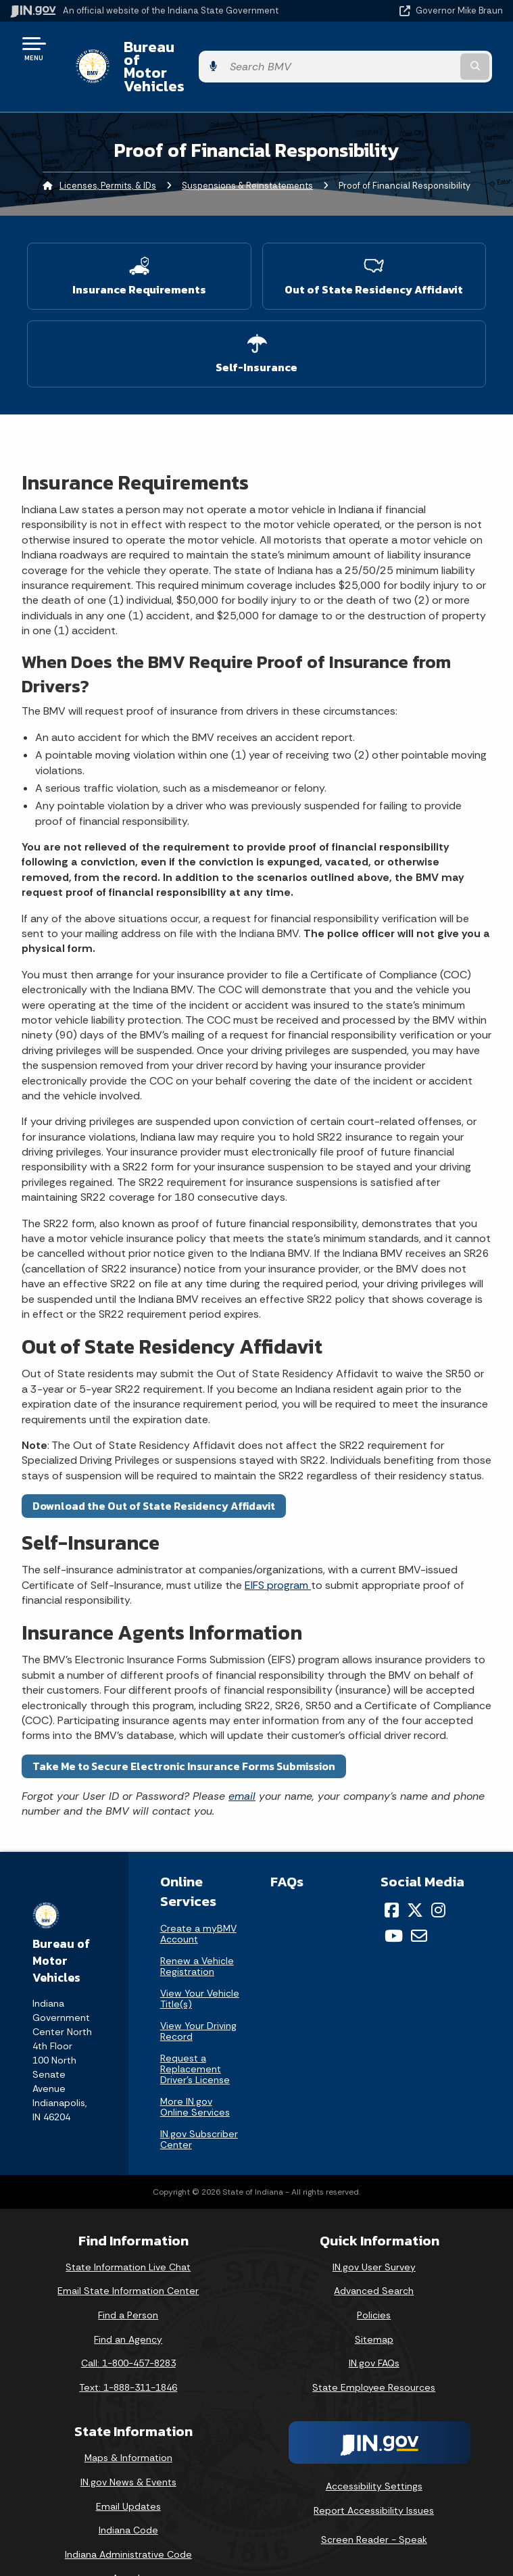 The image size is (513, 2576). Describe the element at coordinates (128, 2326) in the screenshot. I see `Call: 1-800-457-8283` at that location.